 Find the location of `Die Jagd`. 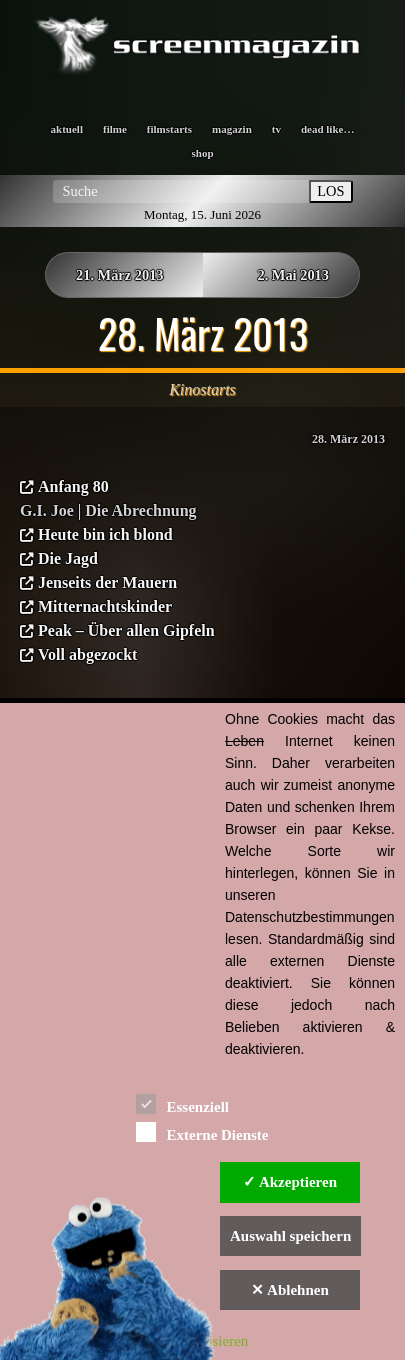

Die Jagd is located at coordinates (68, 558).